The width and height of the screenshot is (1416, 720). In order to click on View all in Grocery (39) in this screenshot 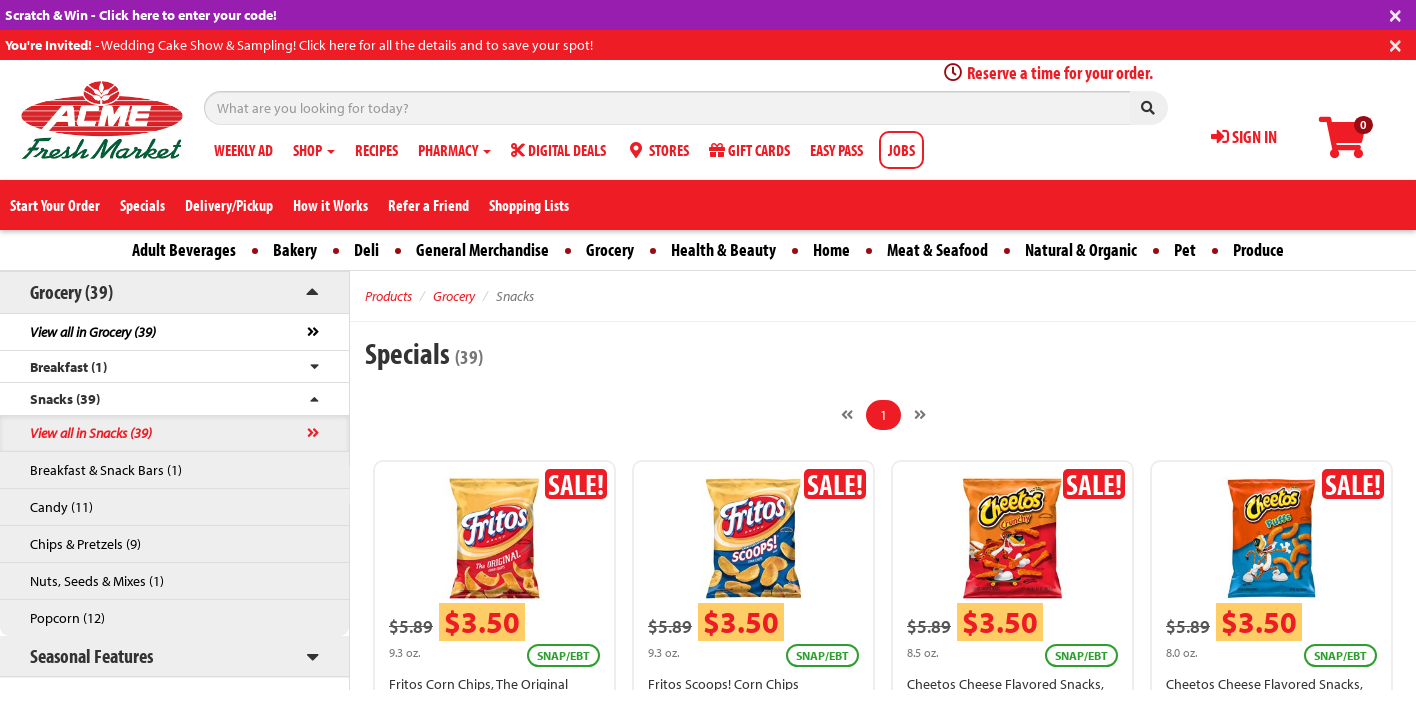, I will do `click(93, 332)`.